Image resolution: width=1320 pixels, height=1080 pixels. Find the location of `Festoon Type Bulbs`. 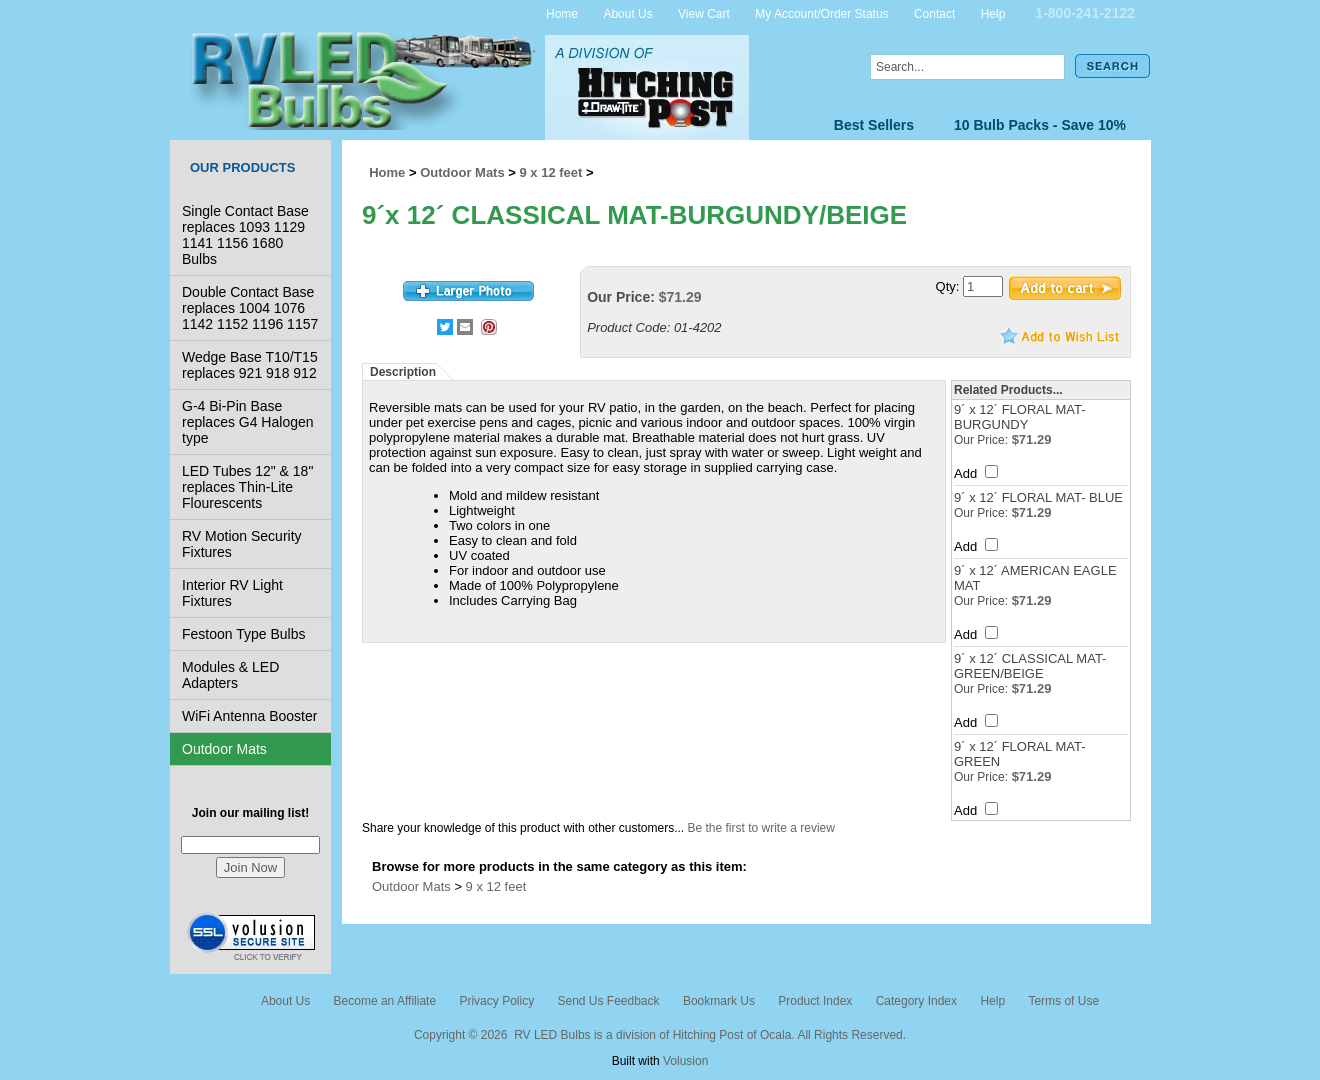

Festoon Type Bulbs is located at coordinates (243, 634).